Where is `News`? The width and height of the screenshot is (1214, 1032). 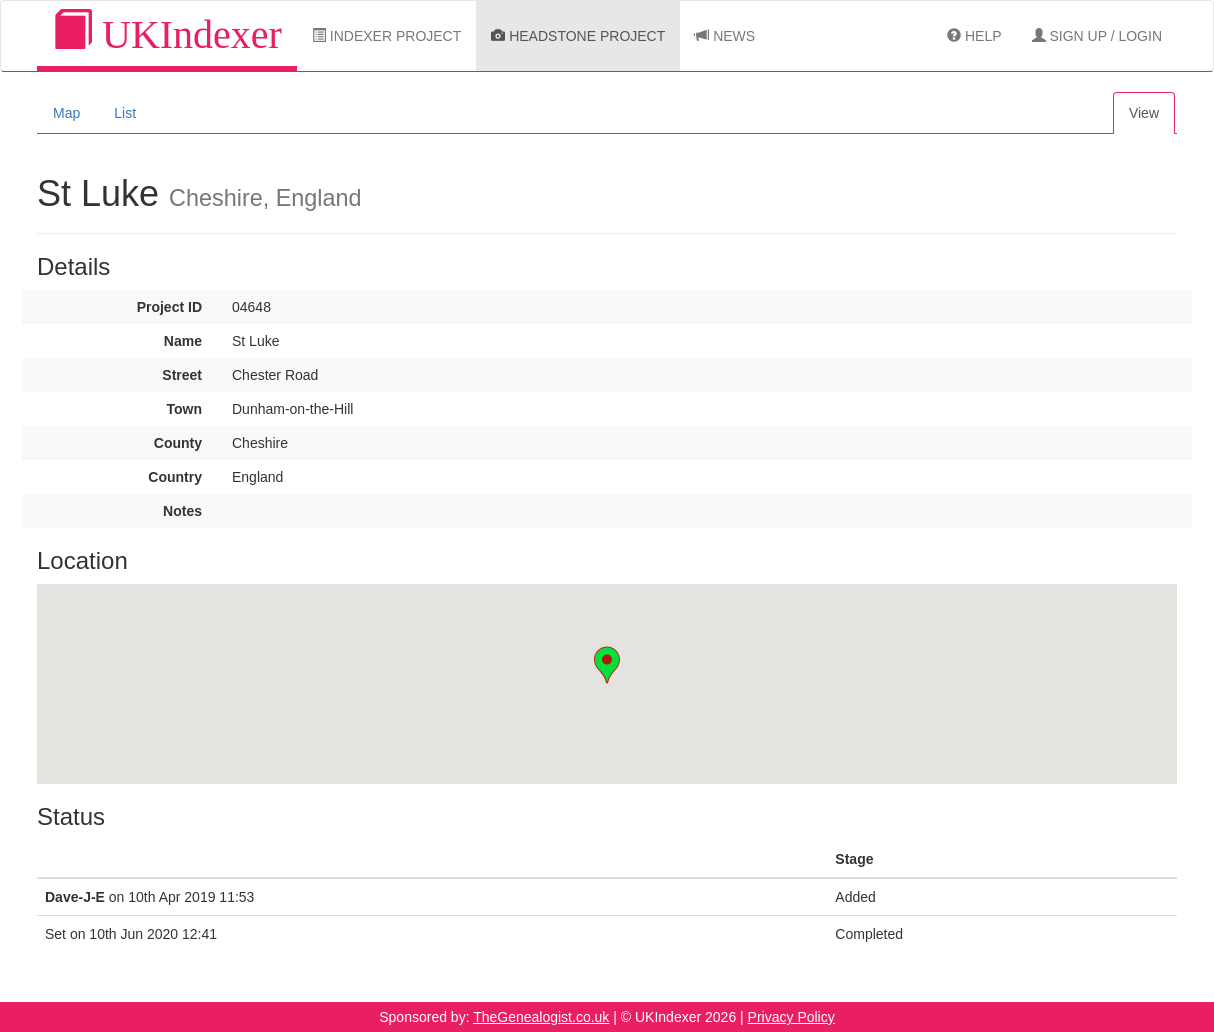
News is located at coordinates (725, 36).